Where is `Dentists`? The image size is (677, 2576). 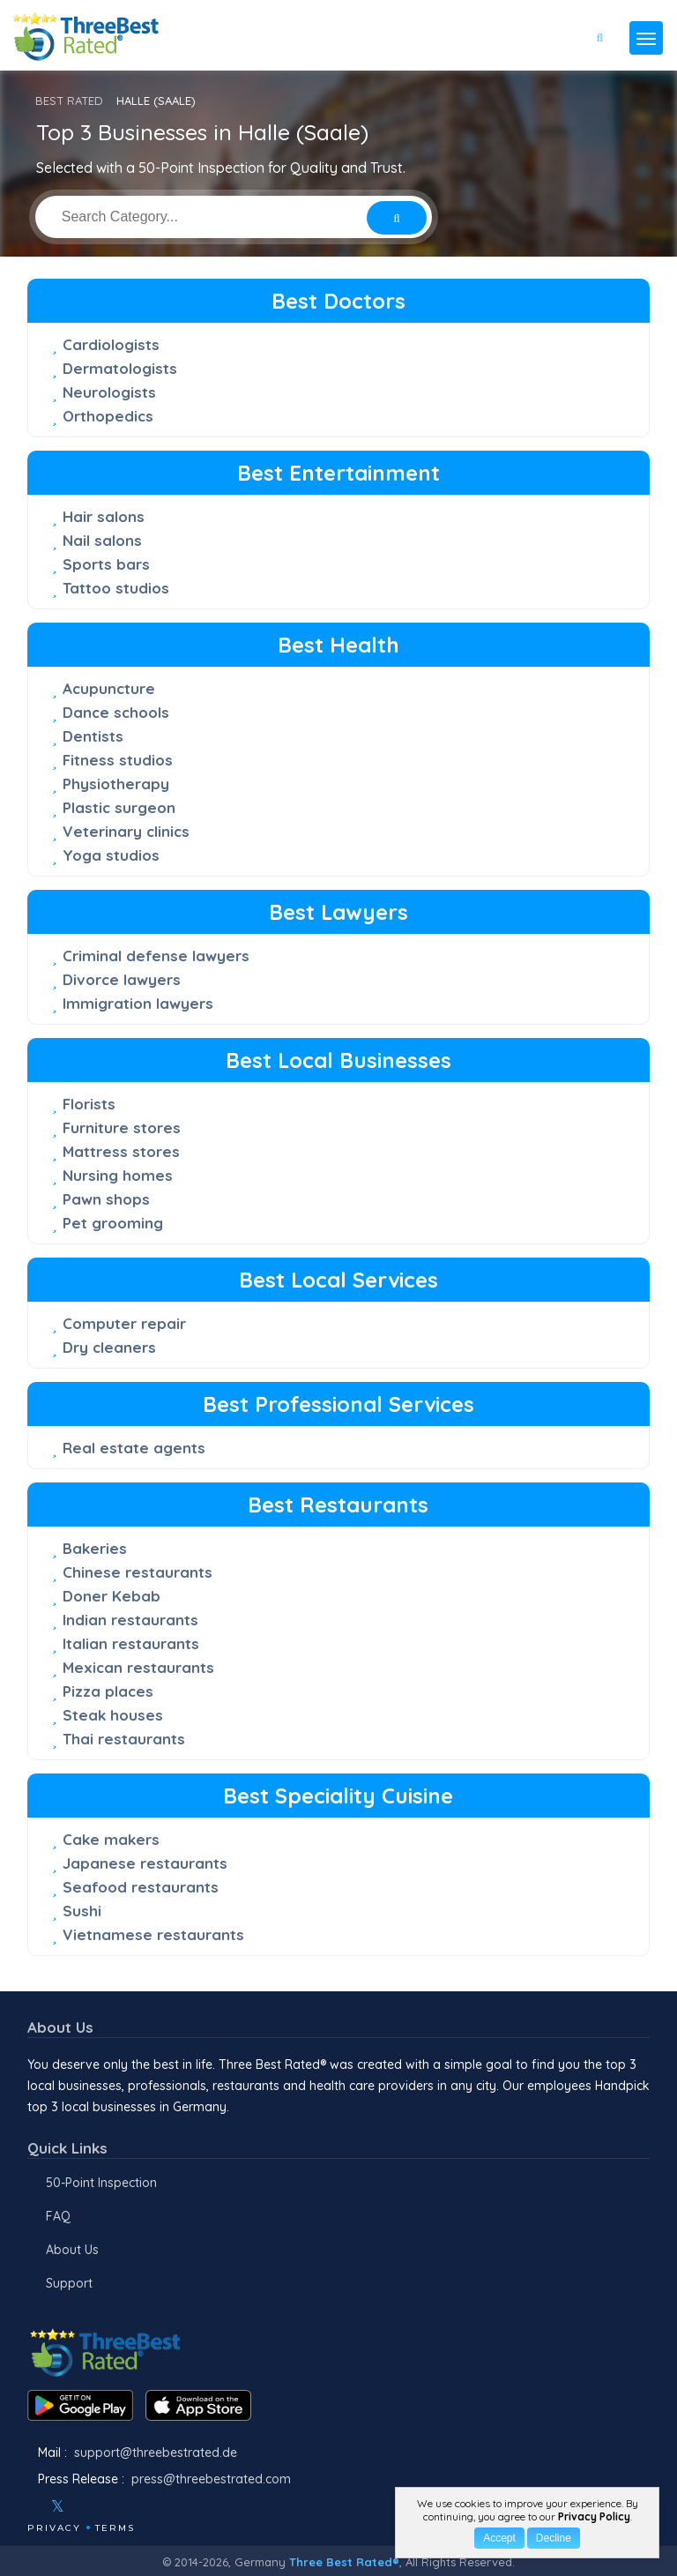 Dentists is located at coordinates (93, 736).